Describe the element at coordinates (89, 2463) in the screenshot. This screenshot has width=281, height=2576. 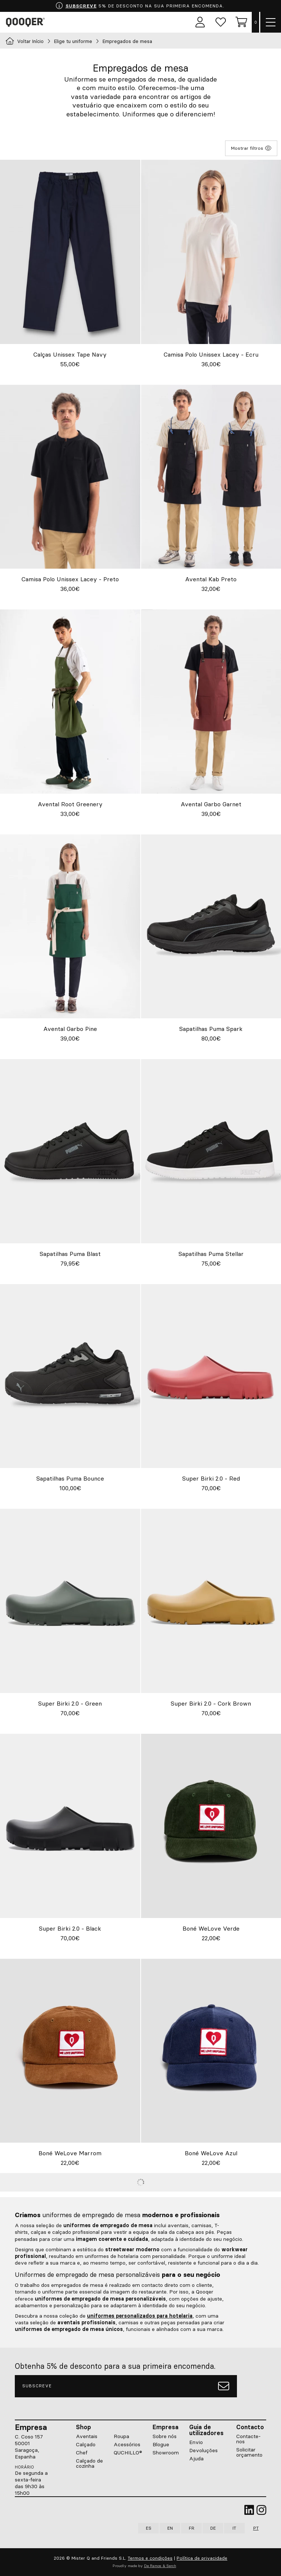
I see `Calçado de cozinha` at that location.